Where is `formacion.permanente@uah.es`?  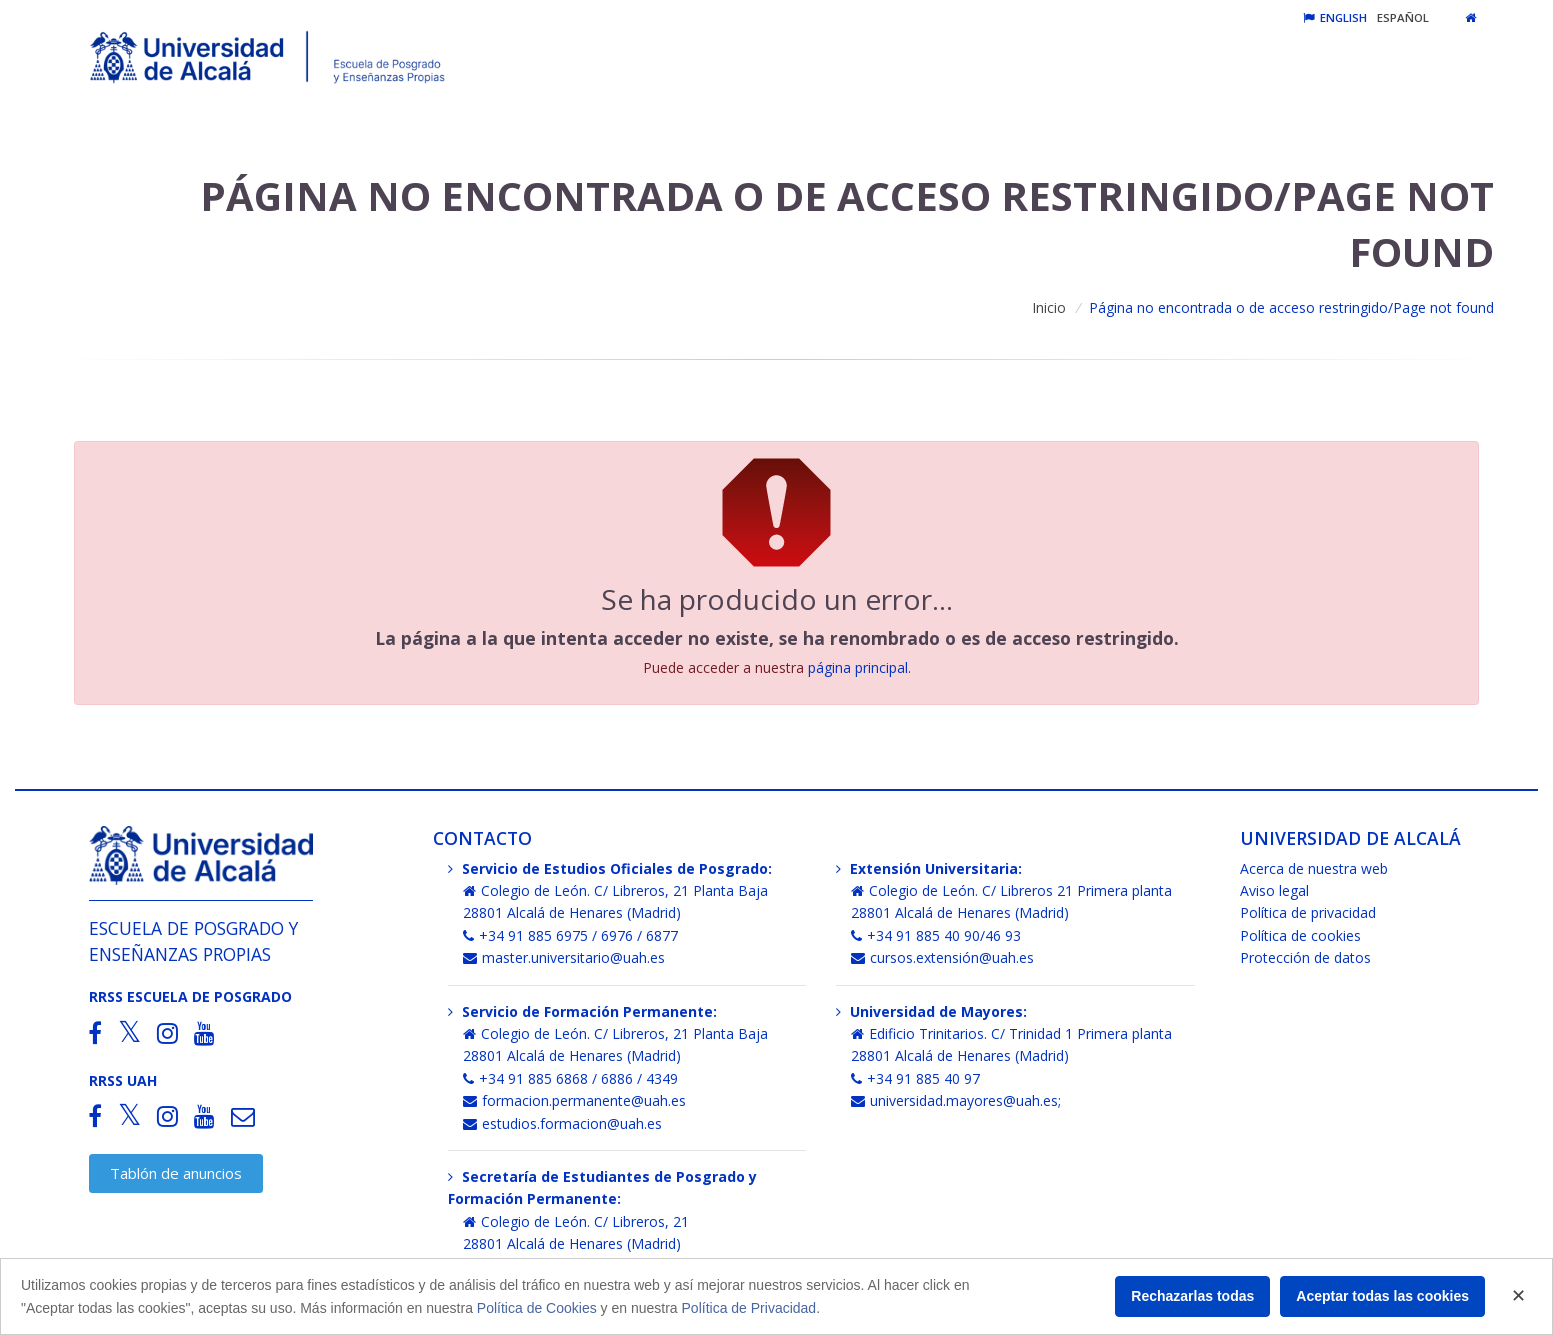 formacion.permanente@uah.es is located at coordinates (574, 1100).